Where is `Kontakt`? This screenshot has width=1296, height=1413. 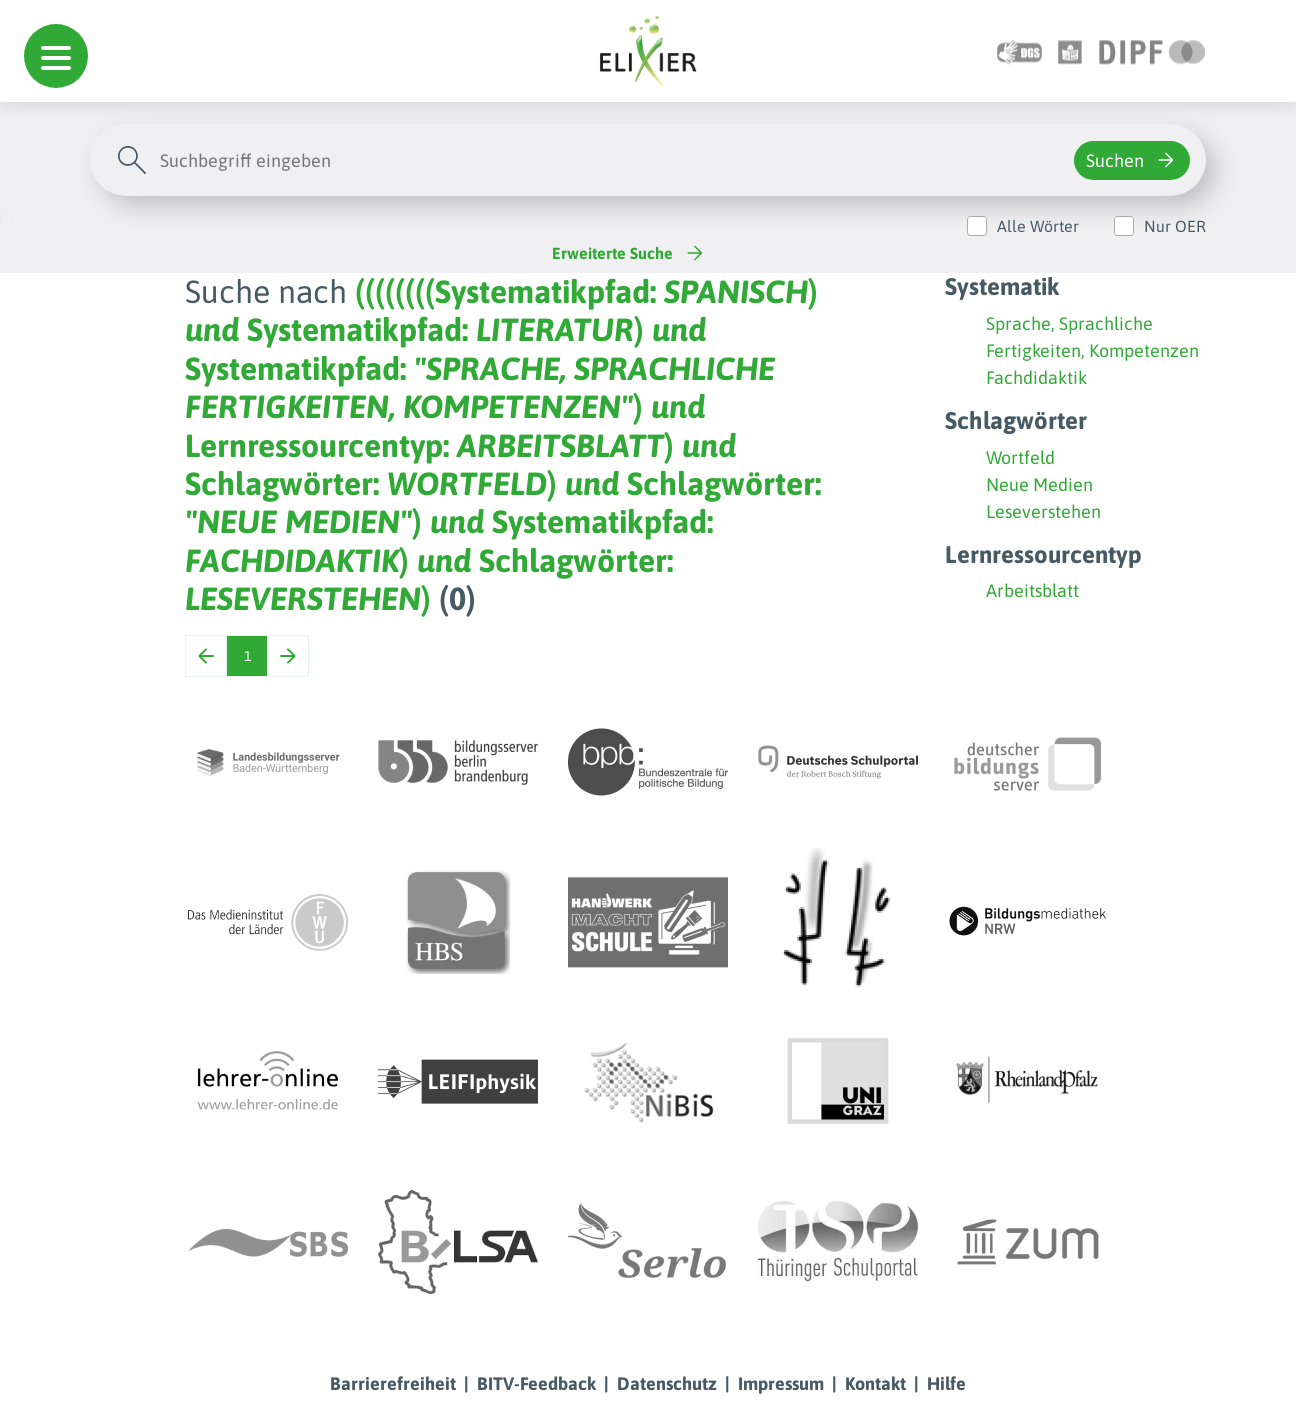 Kontakt is located at coordinates (875, 1383).